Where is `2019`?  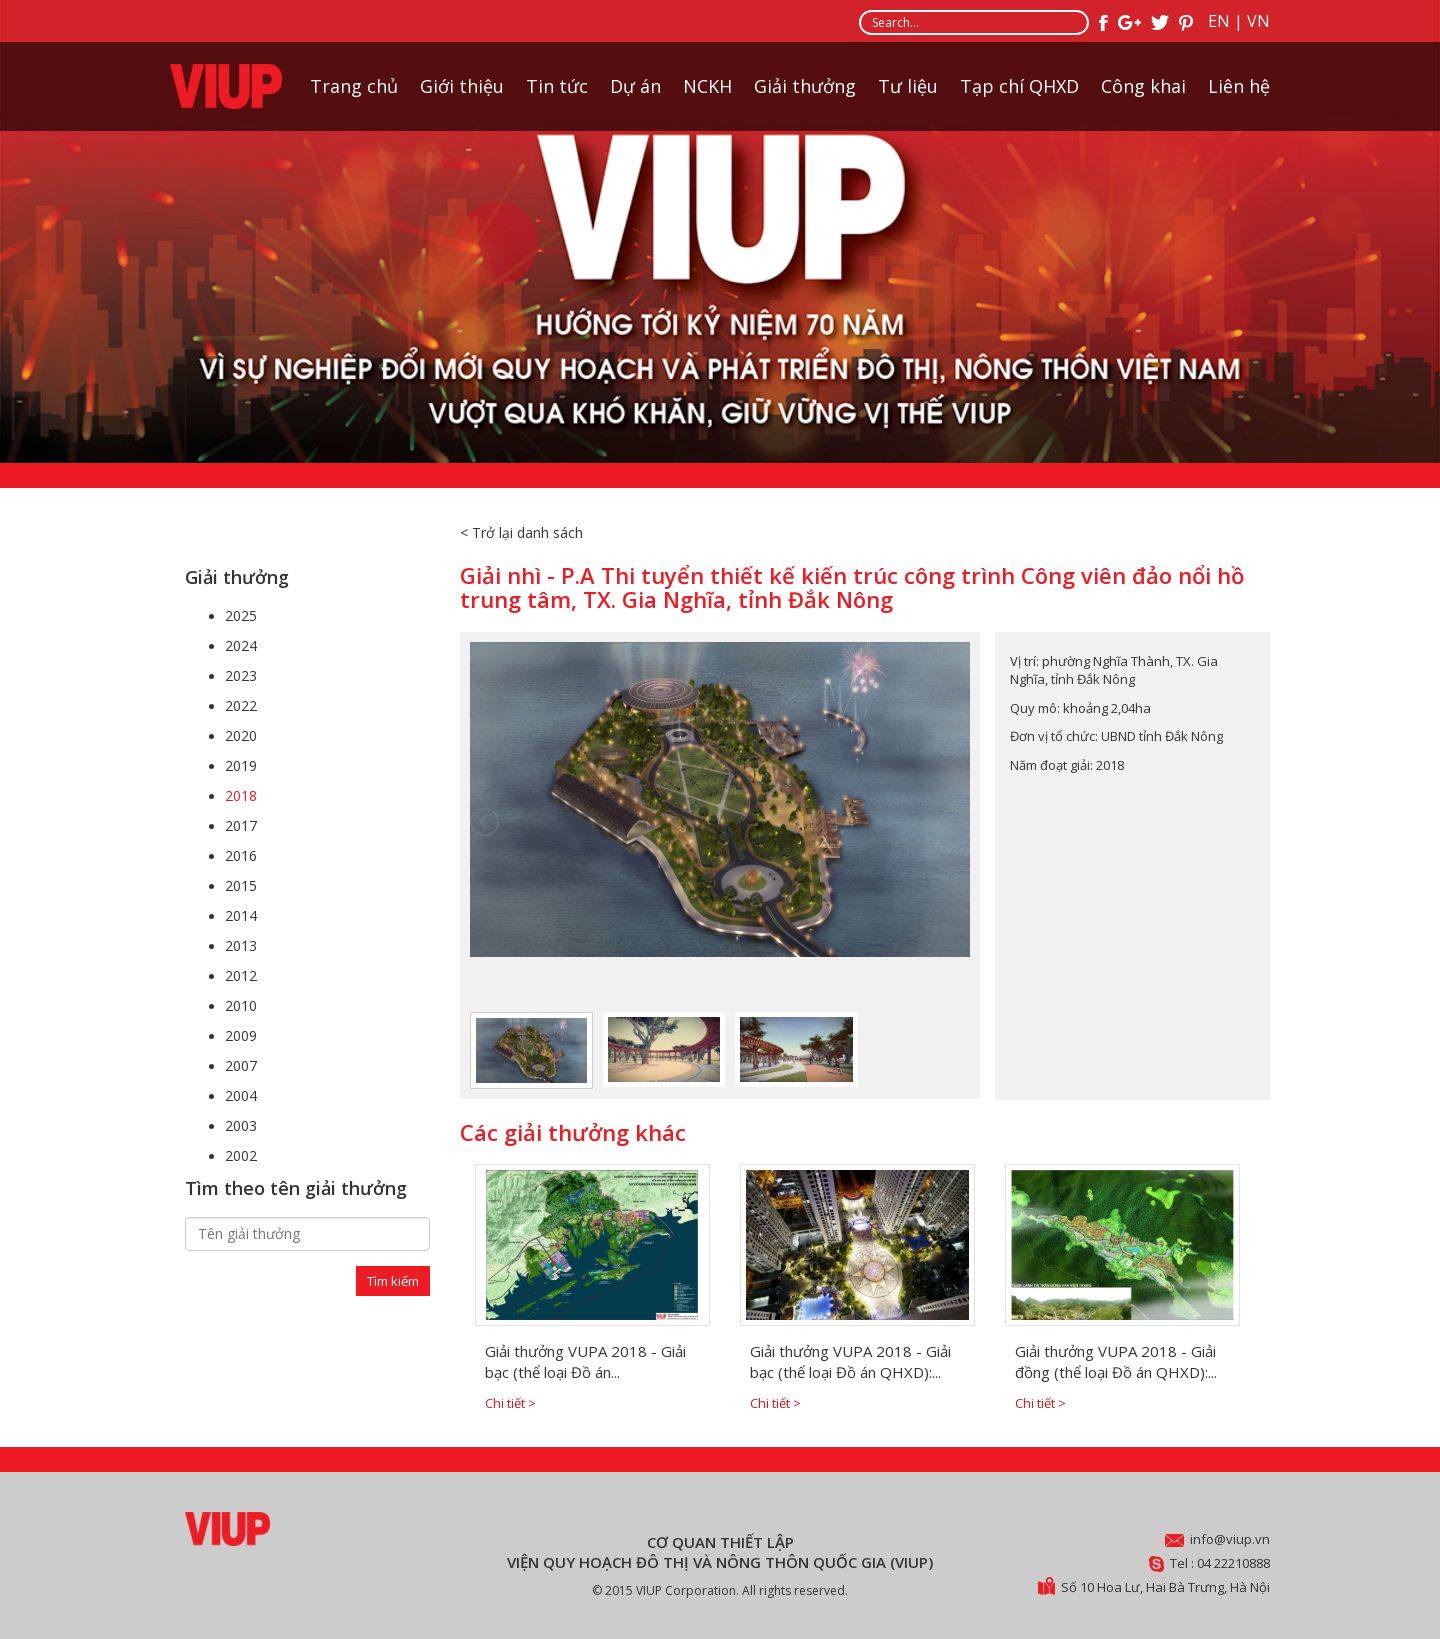
2019 is located at coordinates (241, 765).